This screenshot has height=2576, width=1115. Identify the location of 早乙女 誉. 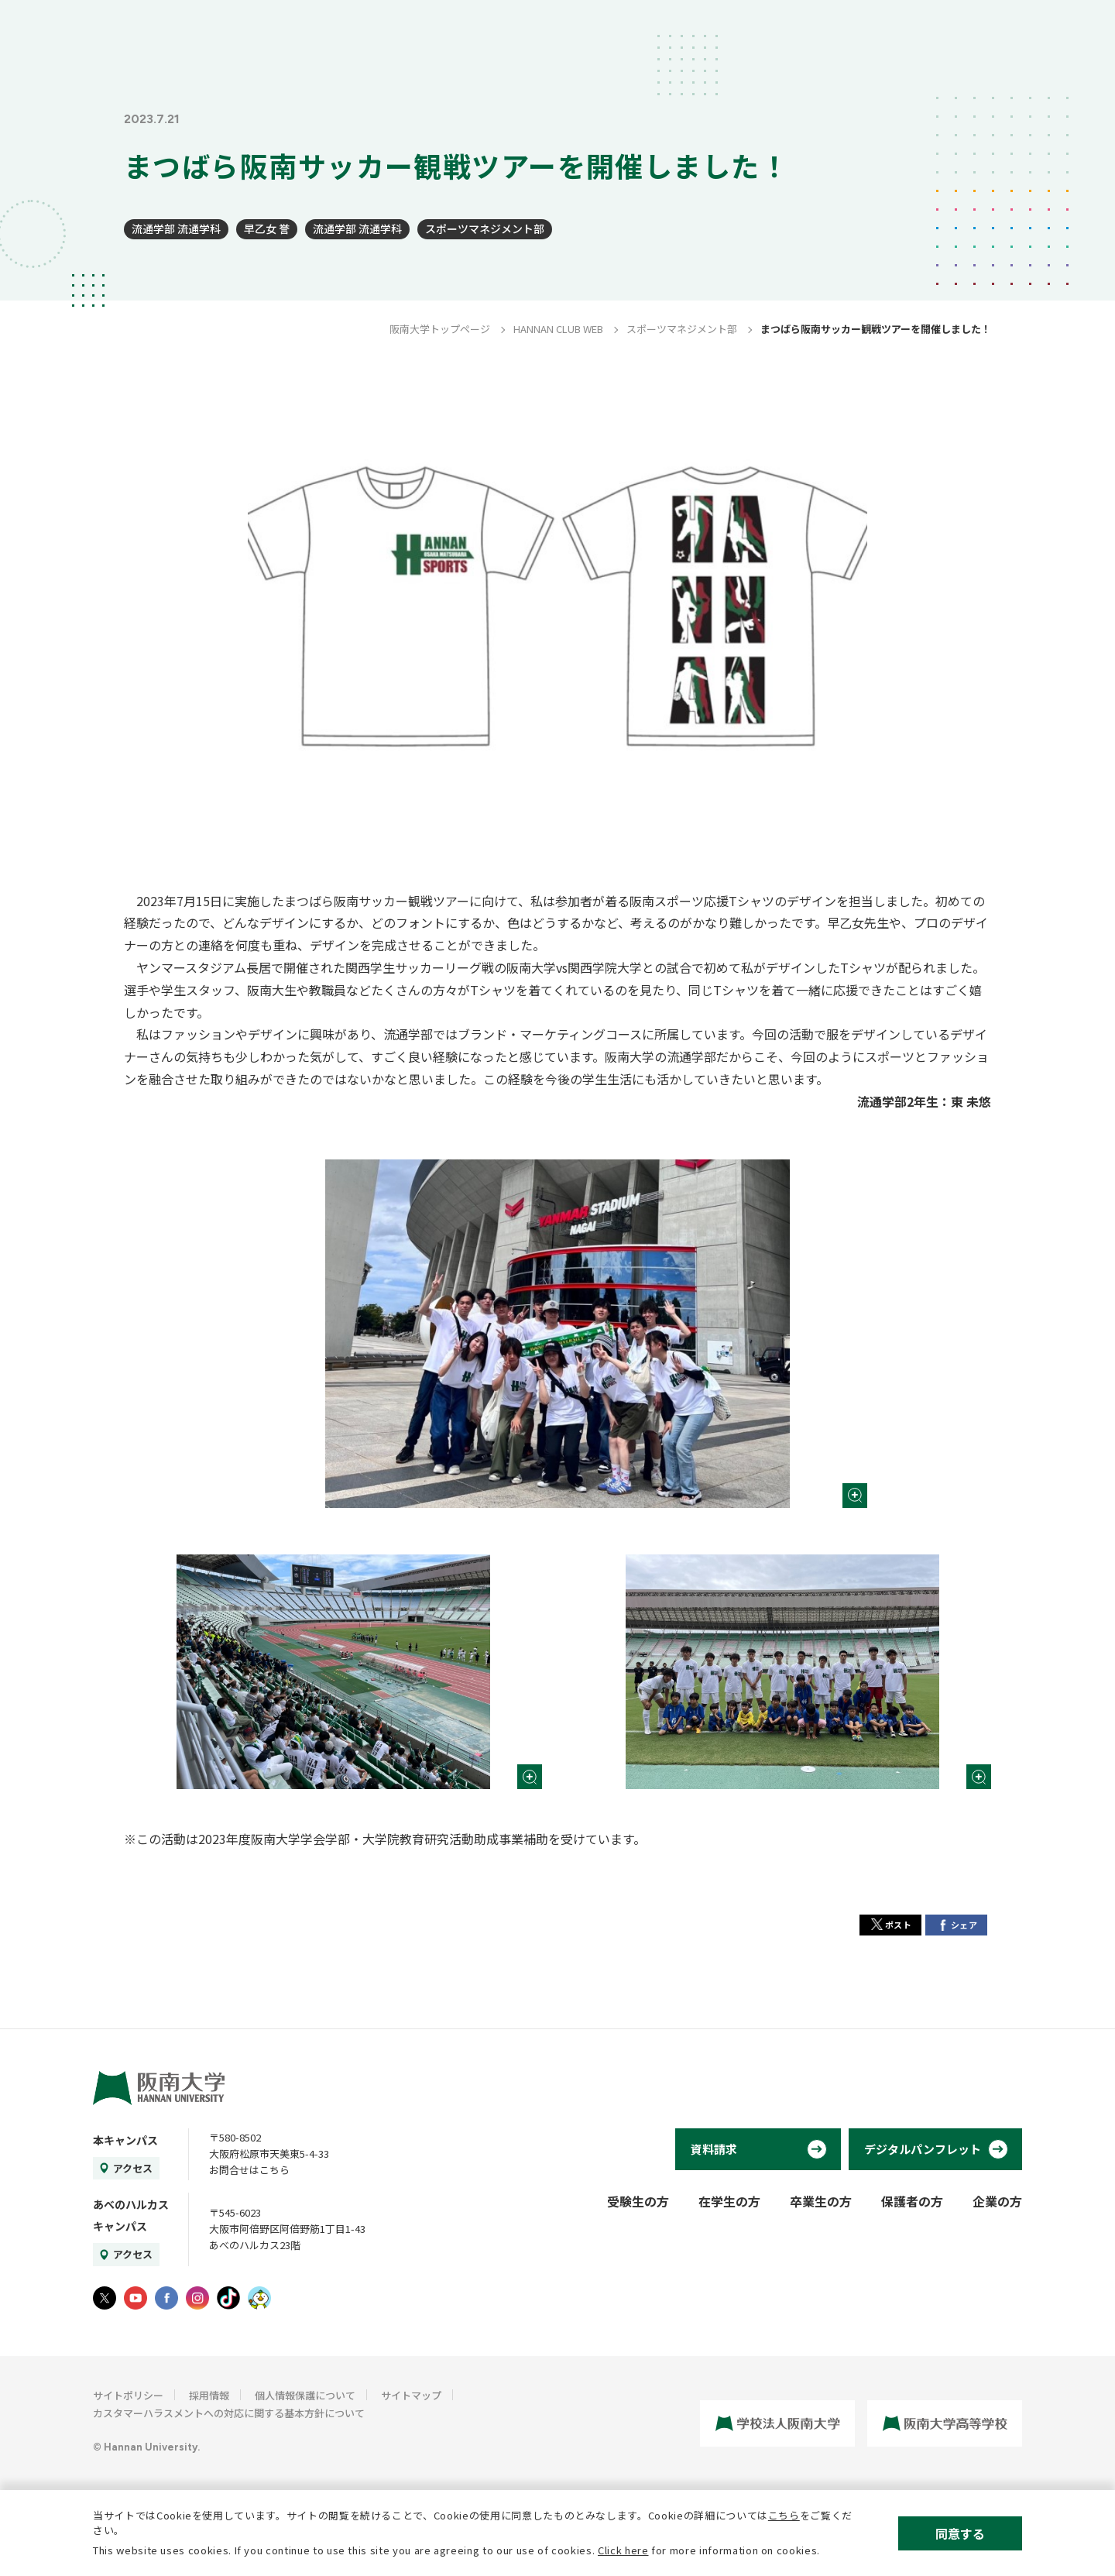
(267, 228).